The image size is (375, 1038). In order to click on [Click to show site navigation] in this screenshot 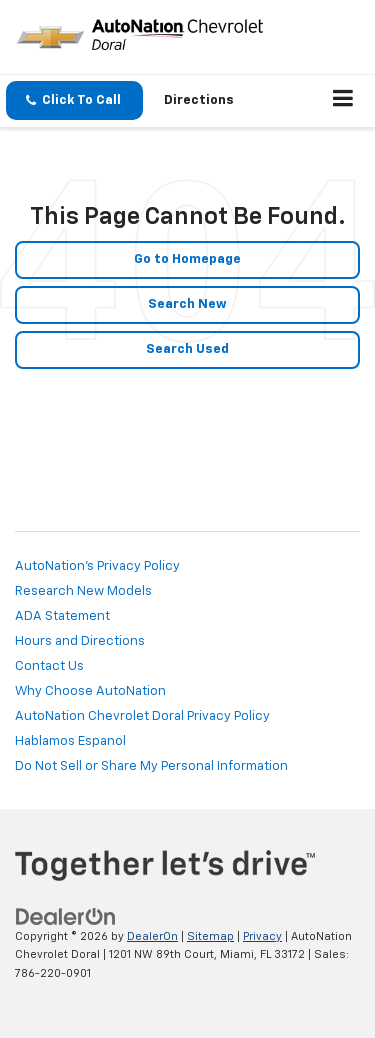, I will do `click(343, 101)`.